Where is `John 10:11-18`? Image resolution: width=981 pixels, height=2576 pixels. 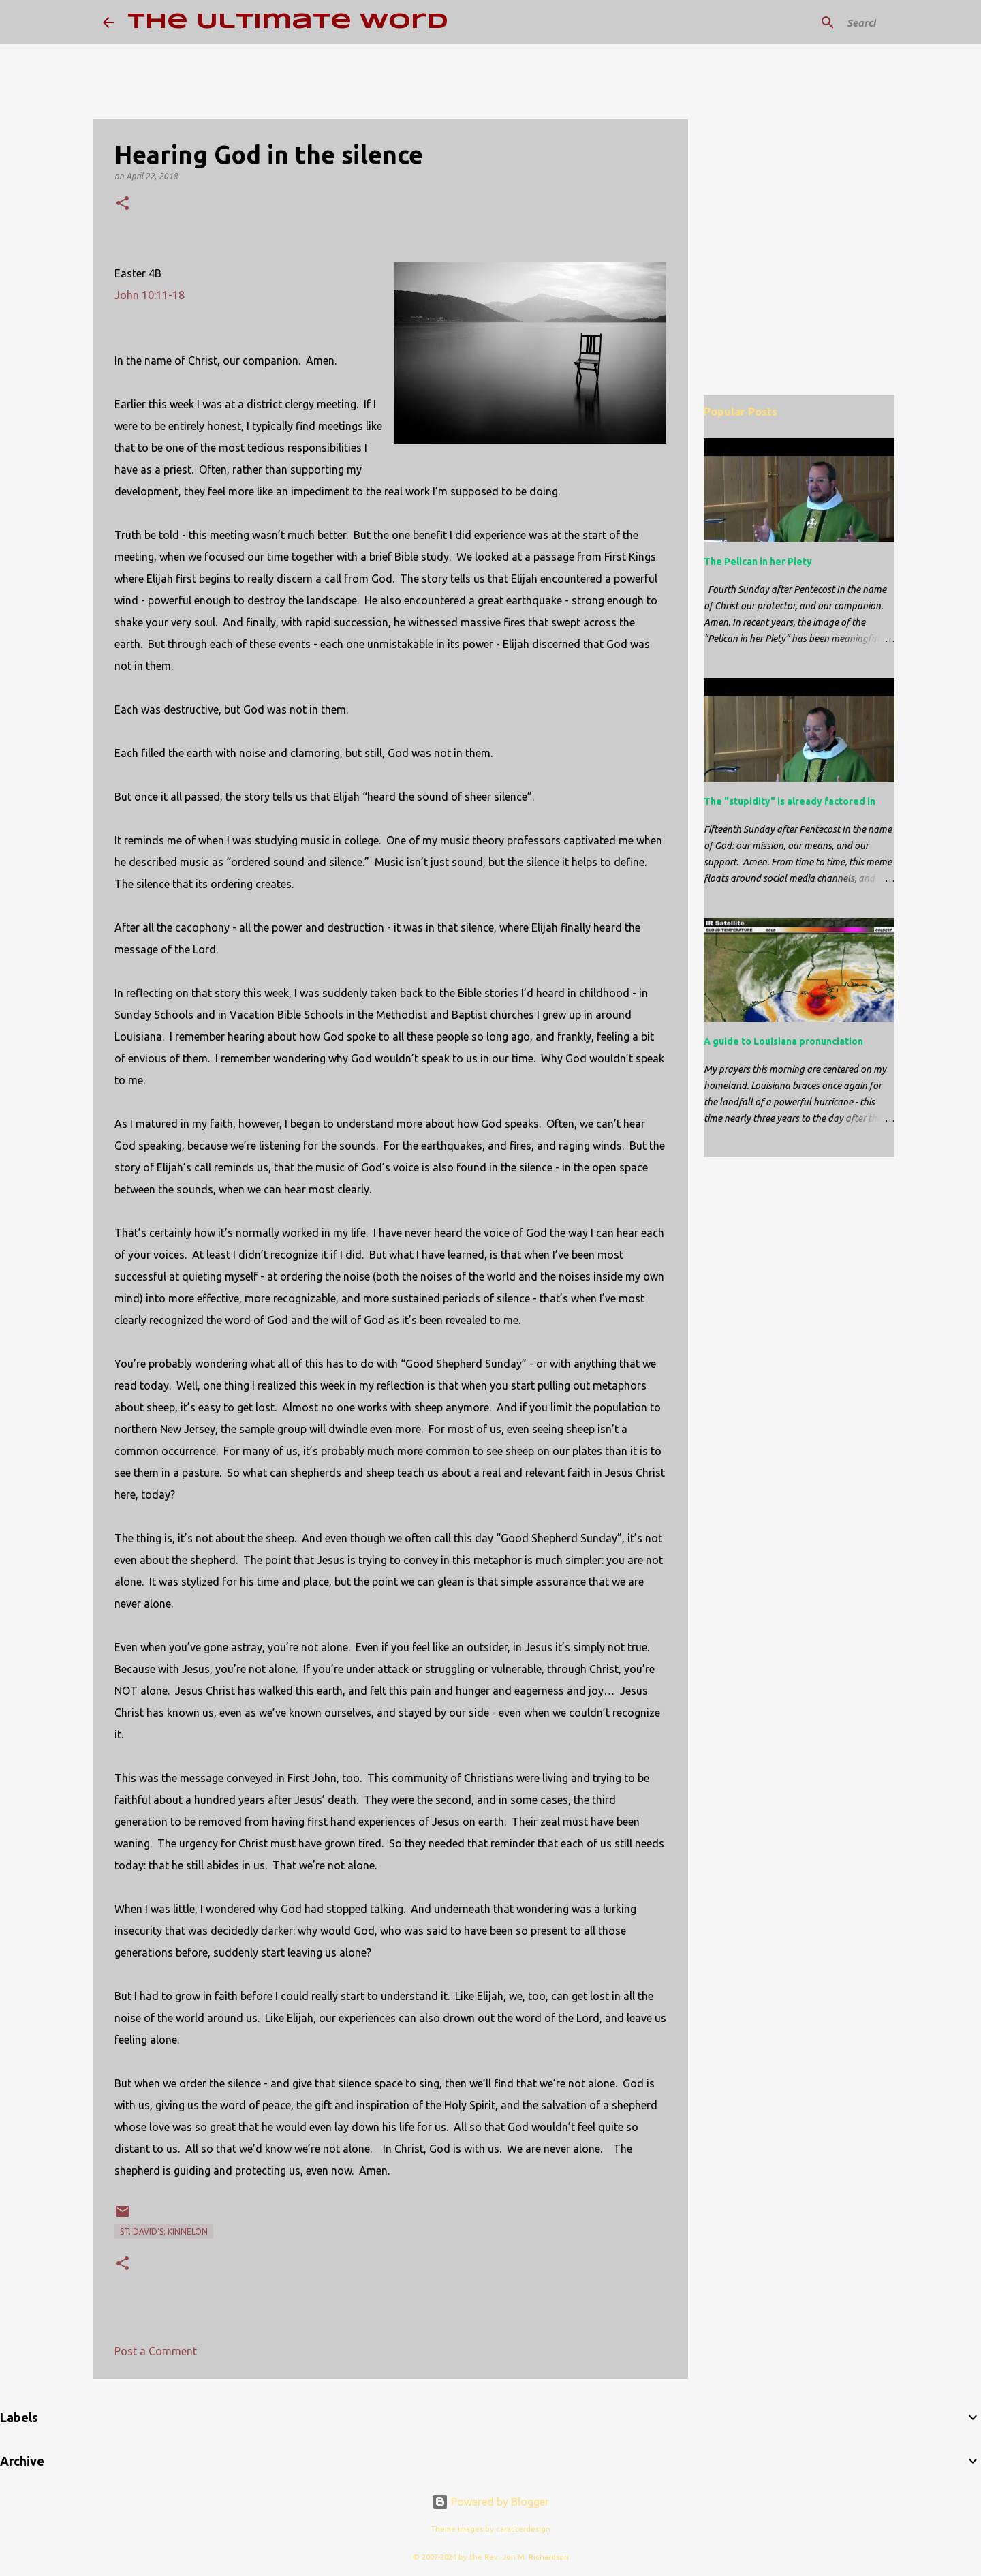 John 10:11-18 is located at coordinates (149, 295).